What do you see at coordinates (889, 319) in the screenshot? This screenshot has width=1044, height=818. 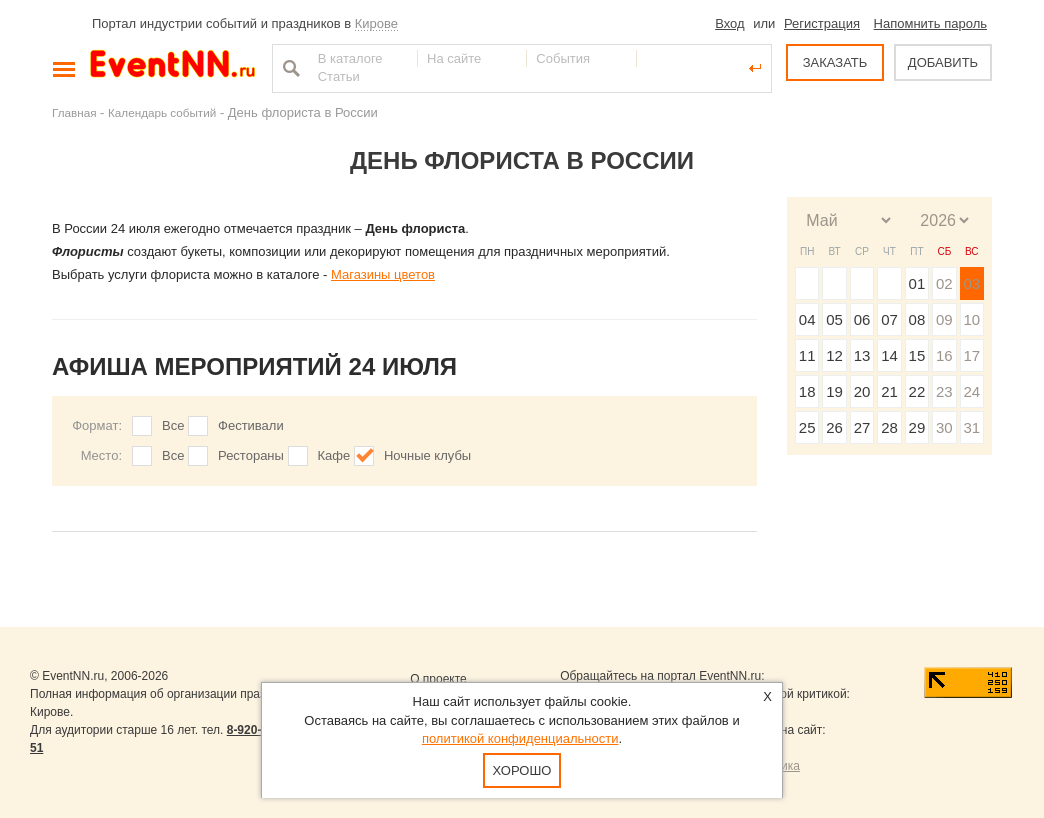 I see `07` at bounding box center [889, 319].